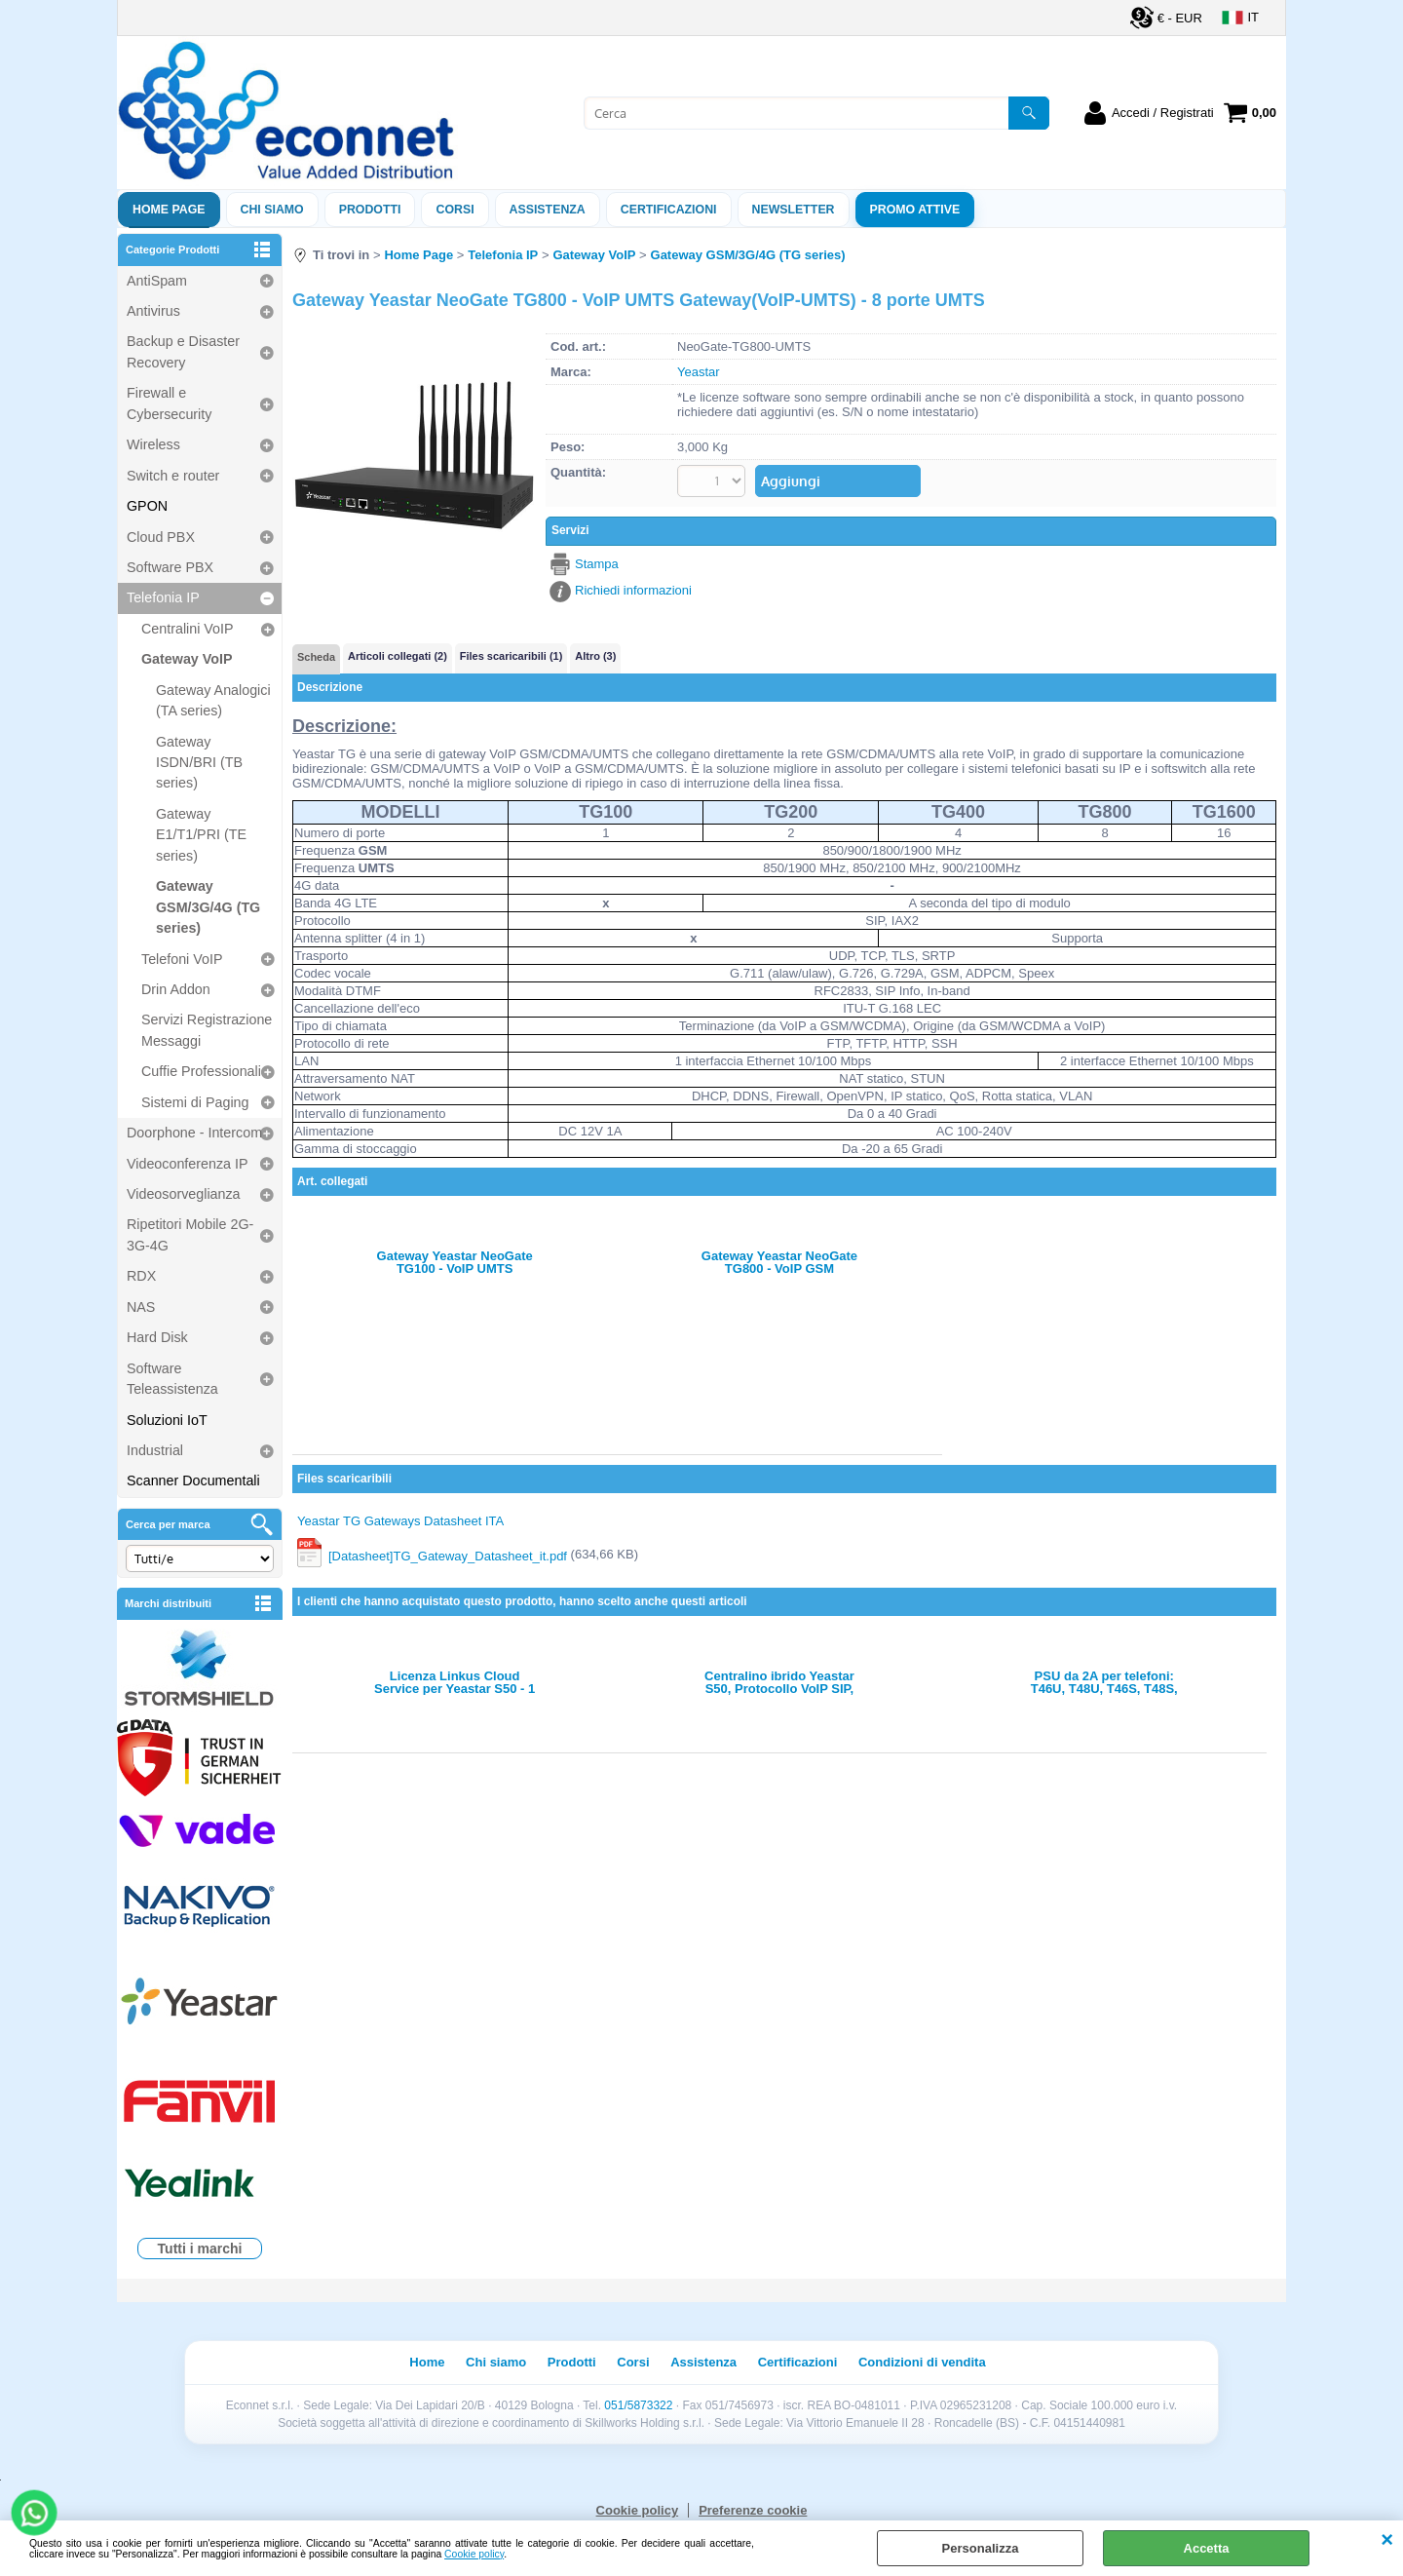 The height and width of the screenshot is (2576, 1403). I want to click on Newsletter, so click(793, 209).